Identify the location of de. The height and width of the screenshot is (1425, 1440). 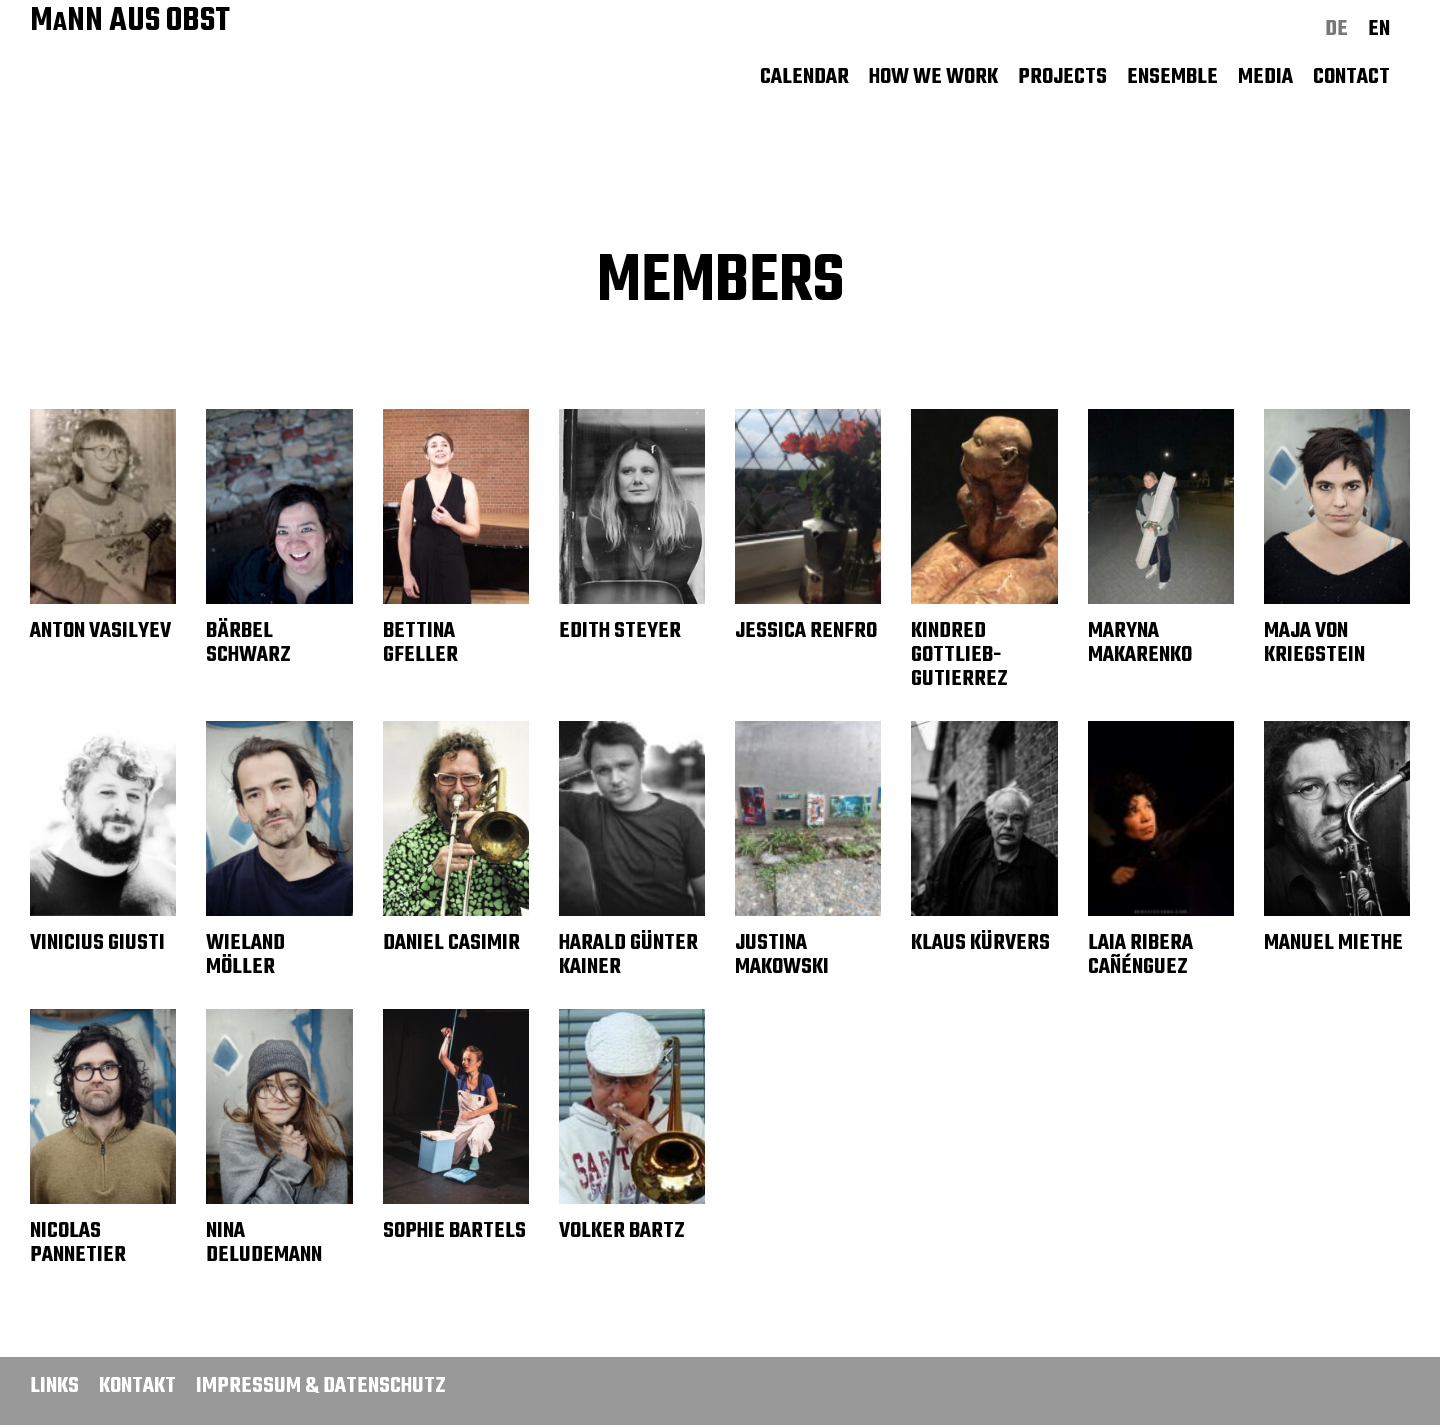
(1336, 29).